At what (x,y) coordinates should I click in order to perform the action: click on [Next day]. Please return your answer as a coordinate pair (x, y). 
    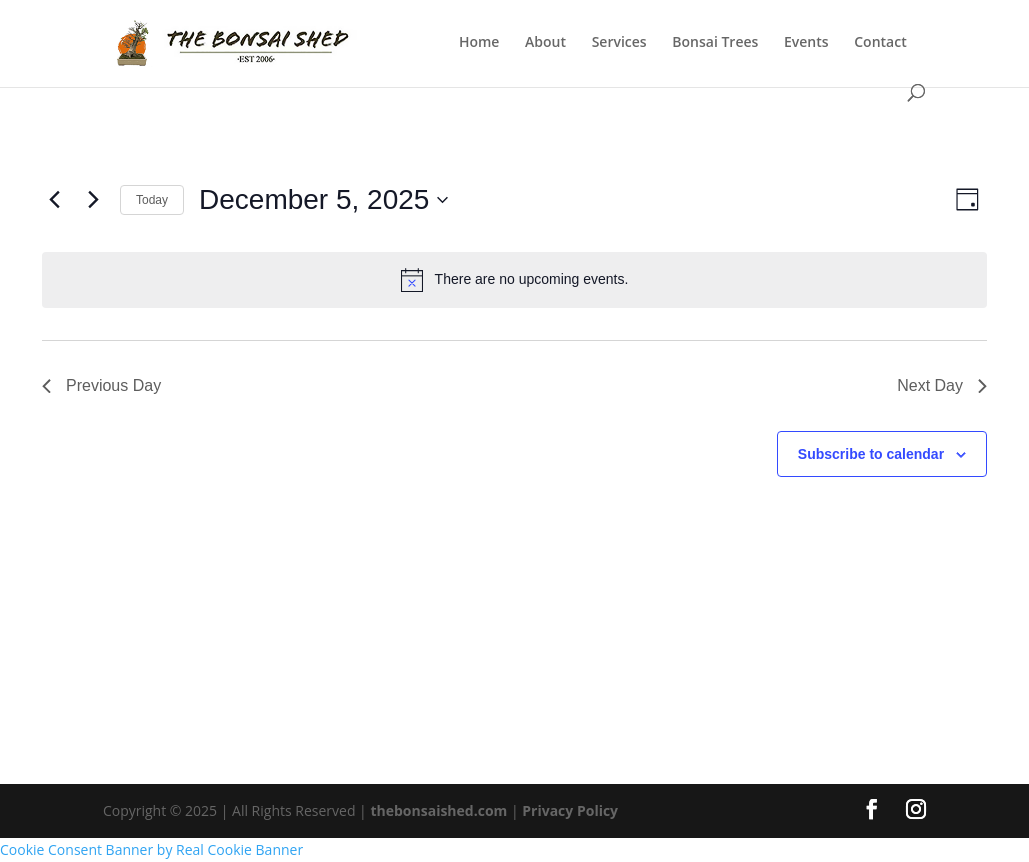
    Looking at the image, I should click on (93, 200).